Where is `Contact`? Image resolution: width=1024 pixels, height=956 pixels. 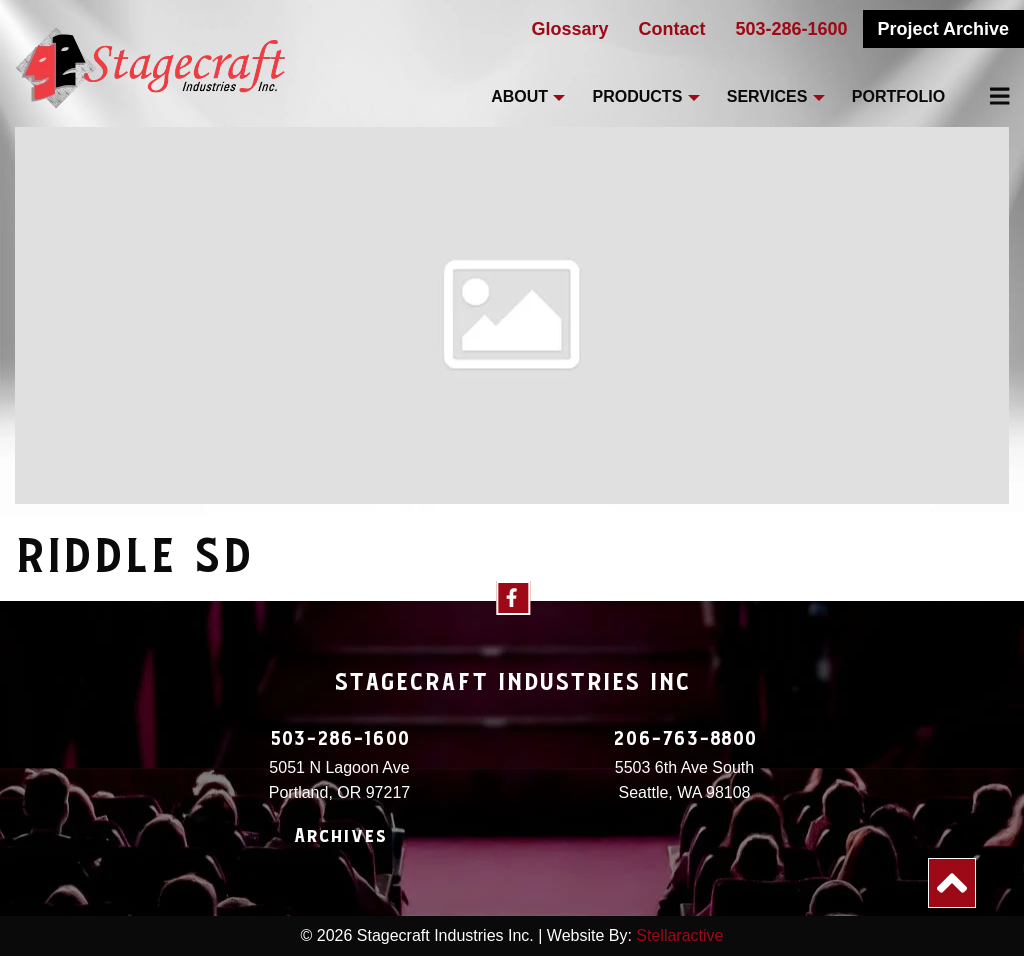 Contact is located at coordinates (672, 29).